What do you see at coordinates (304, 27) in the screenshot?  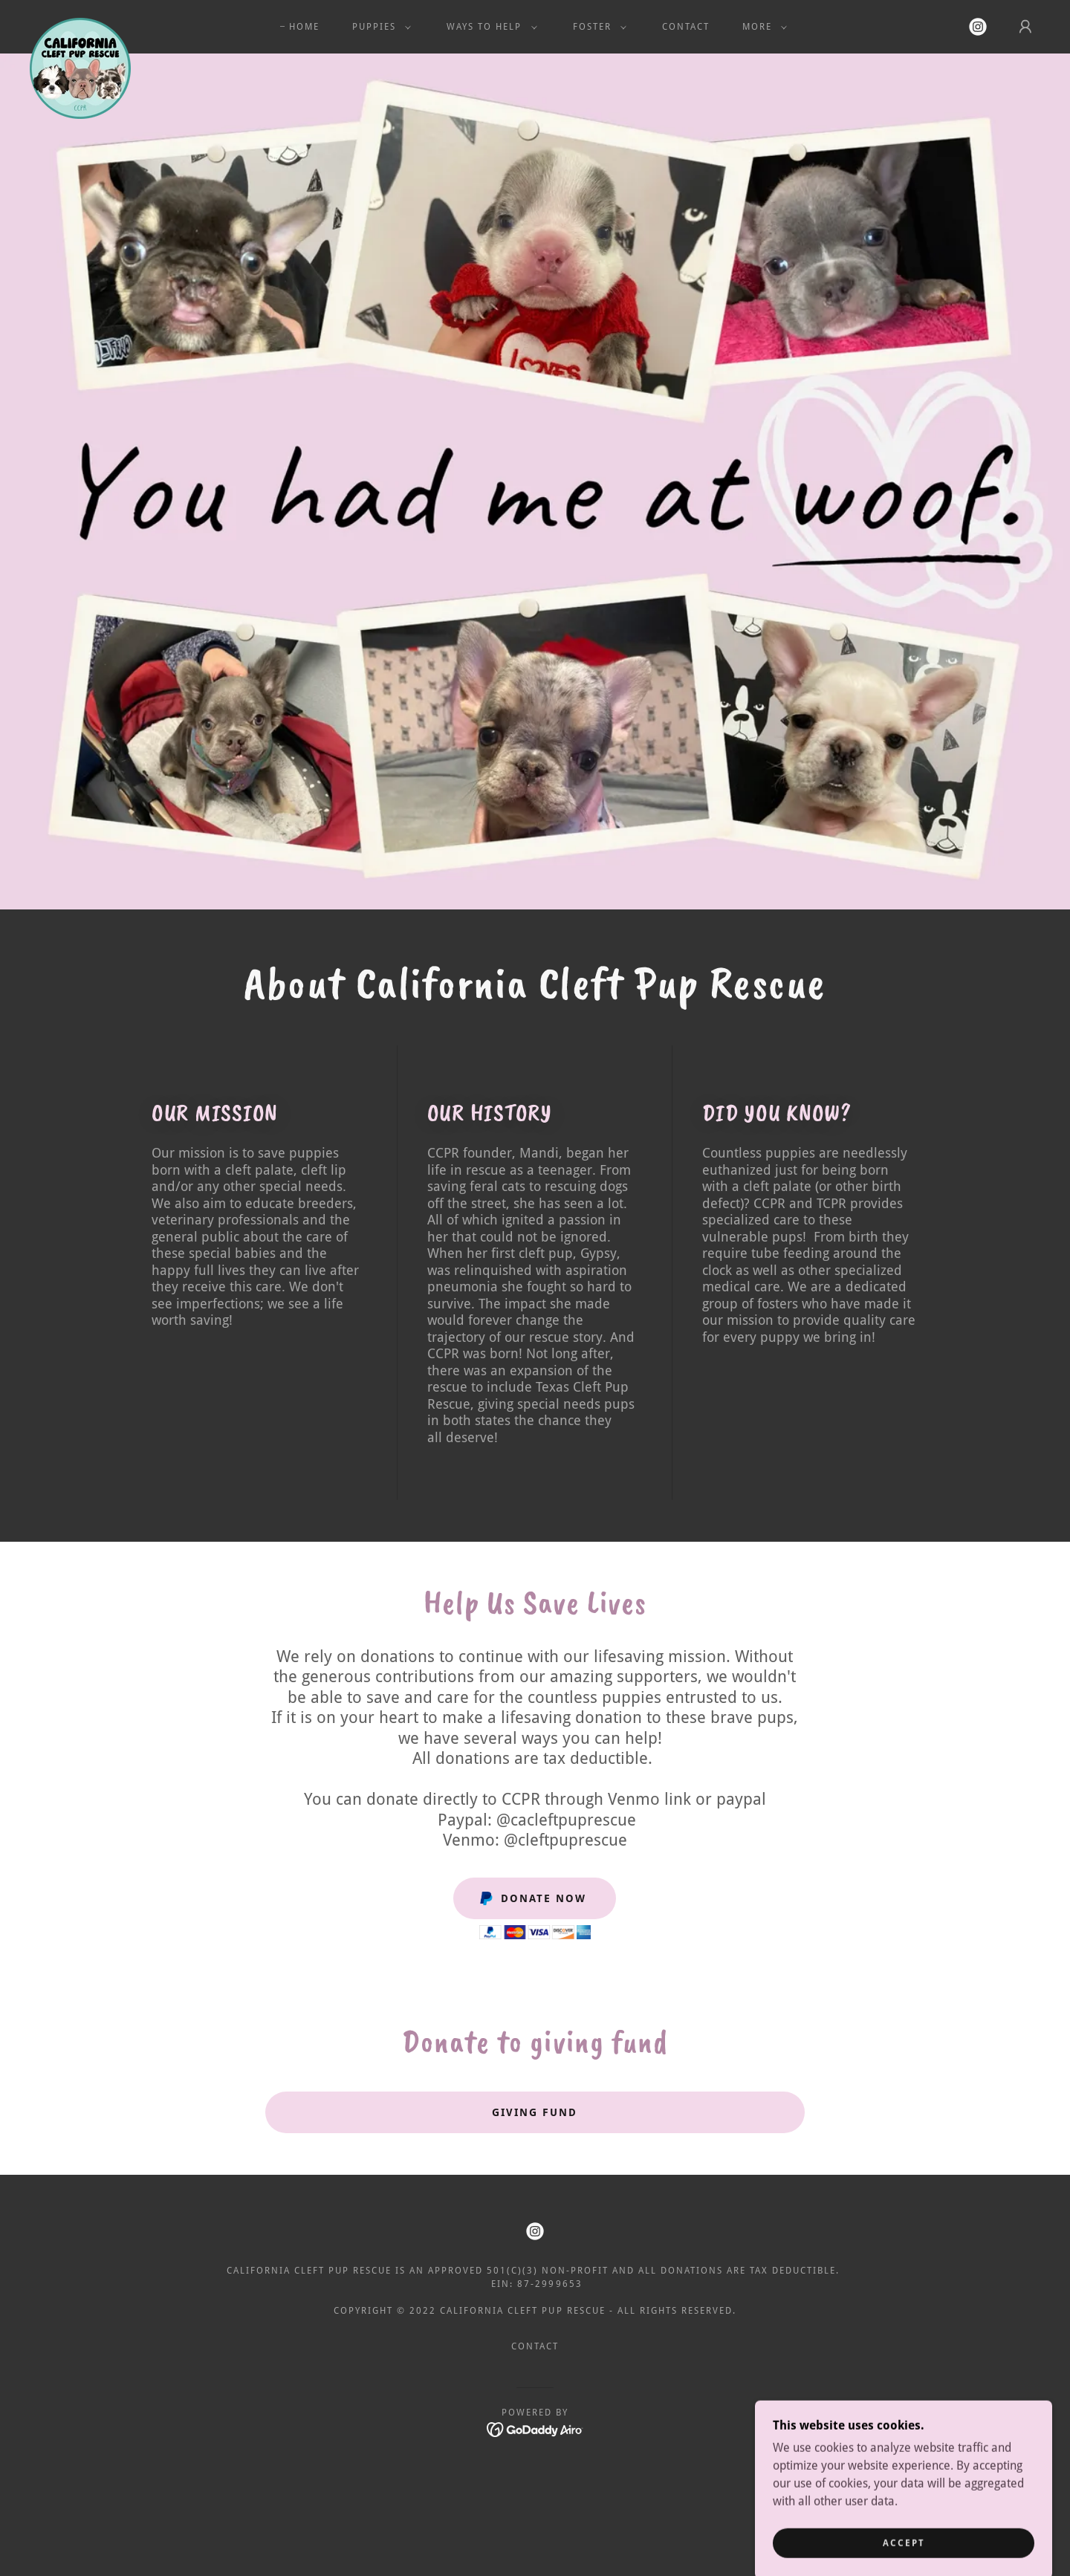 I see `Home [link]` at bounding box center [304, 27].